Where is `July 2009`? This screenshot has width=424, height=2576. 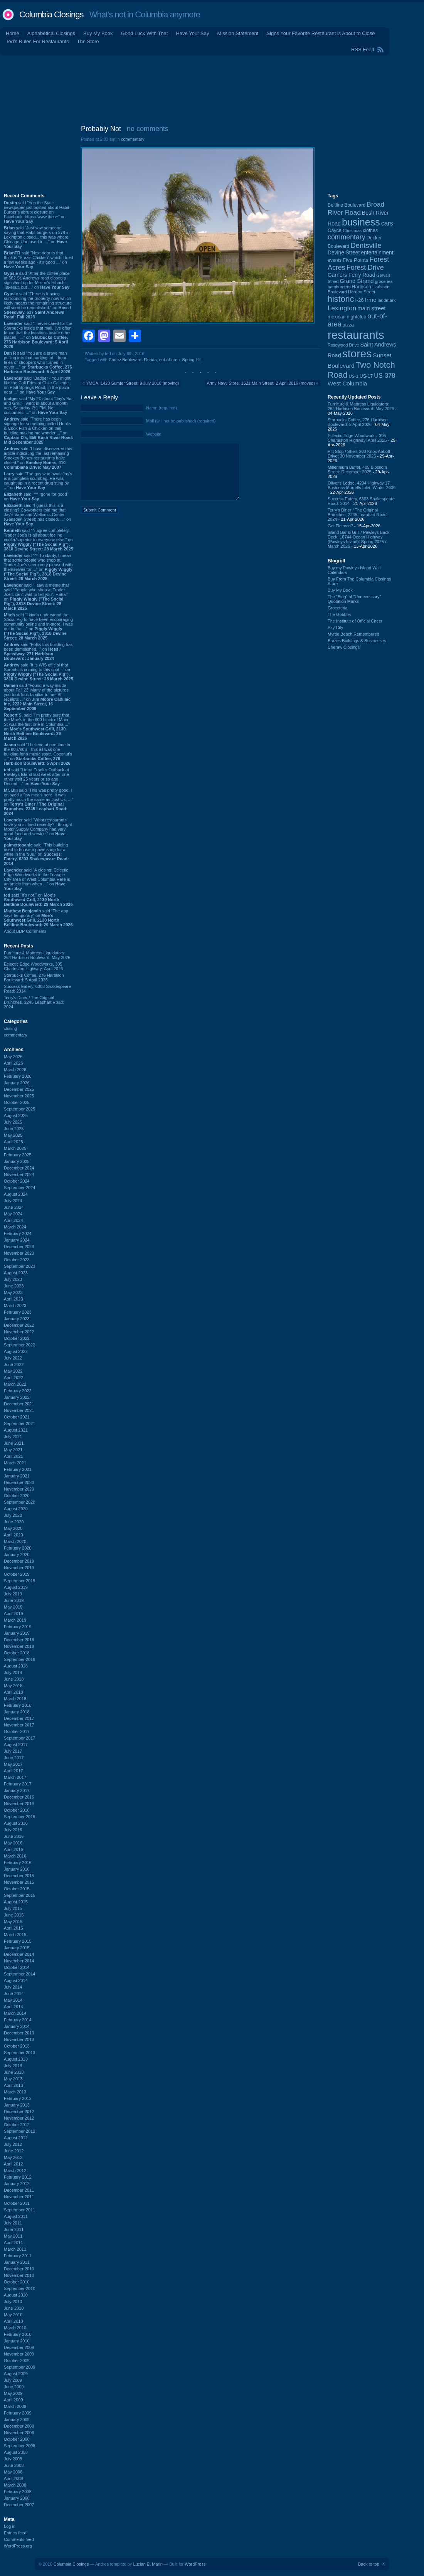 July 2009 is located at coordinates (13, 2380).